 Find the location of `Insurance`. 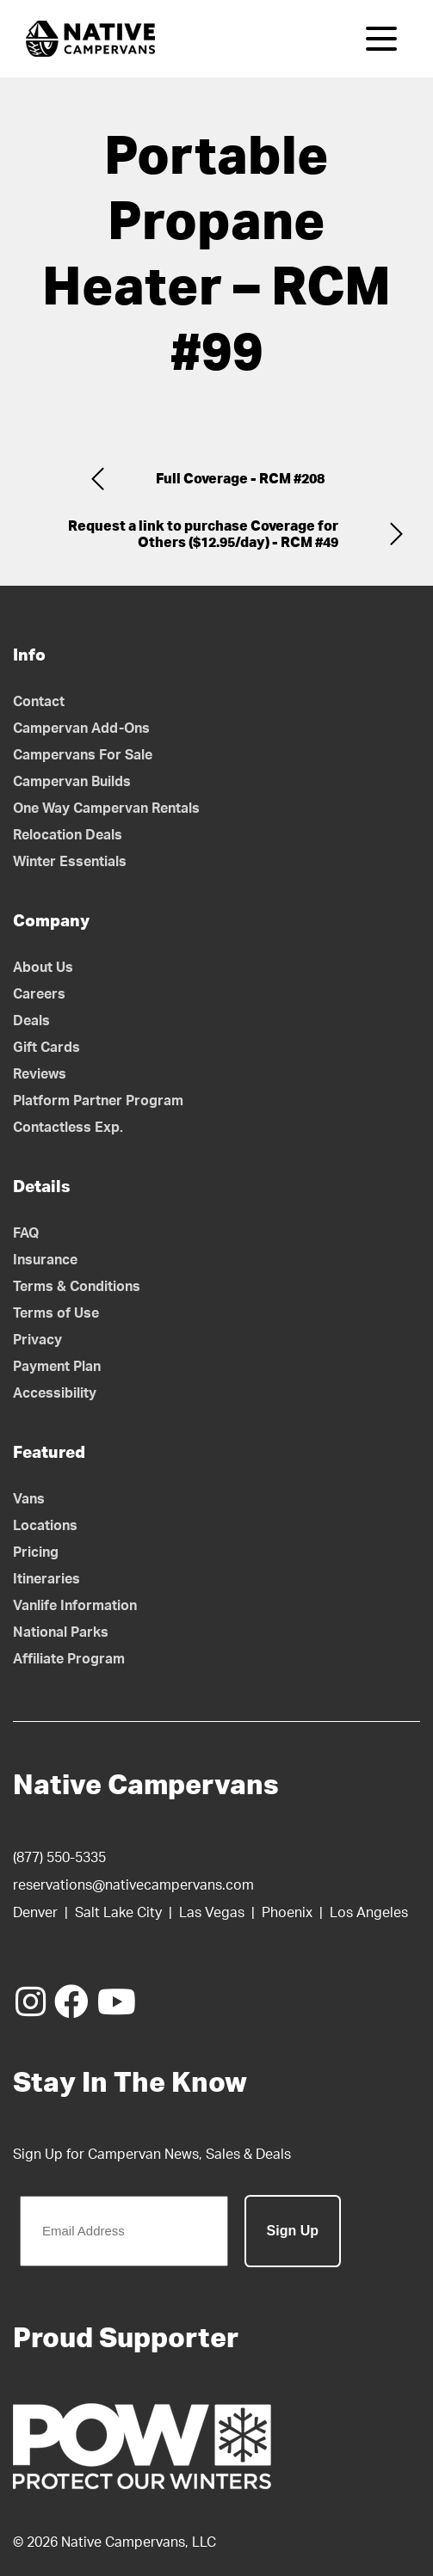

Insurance is located at coordinates (45, 1260).